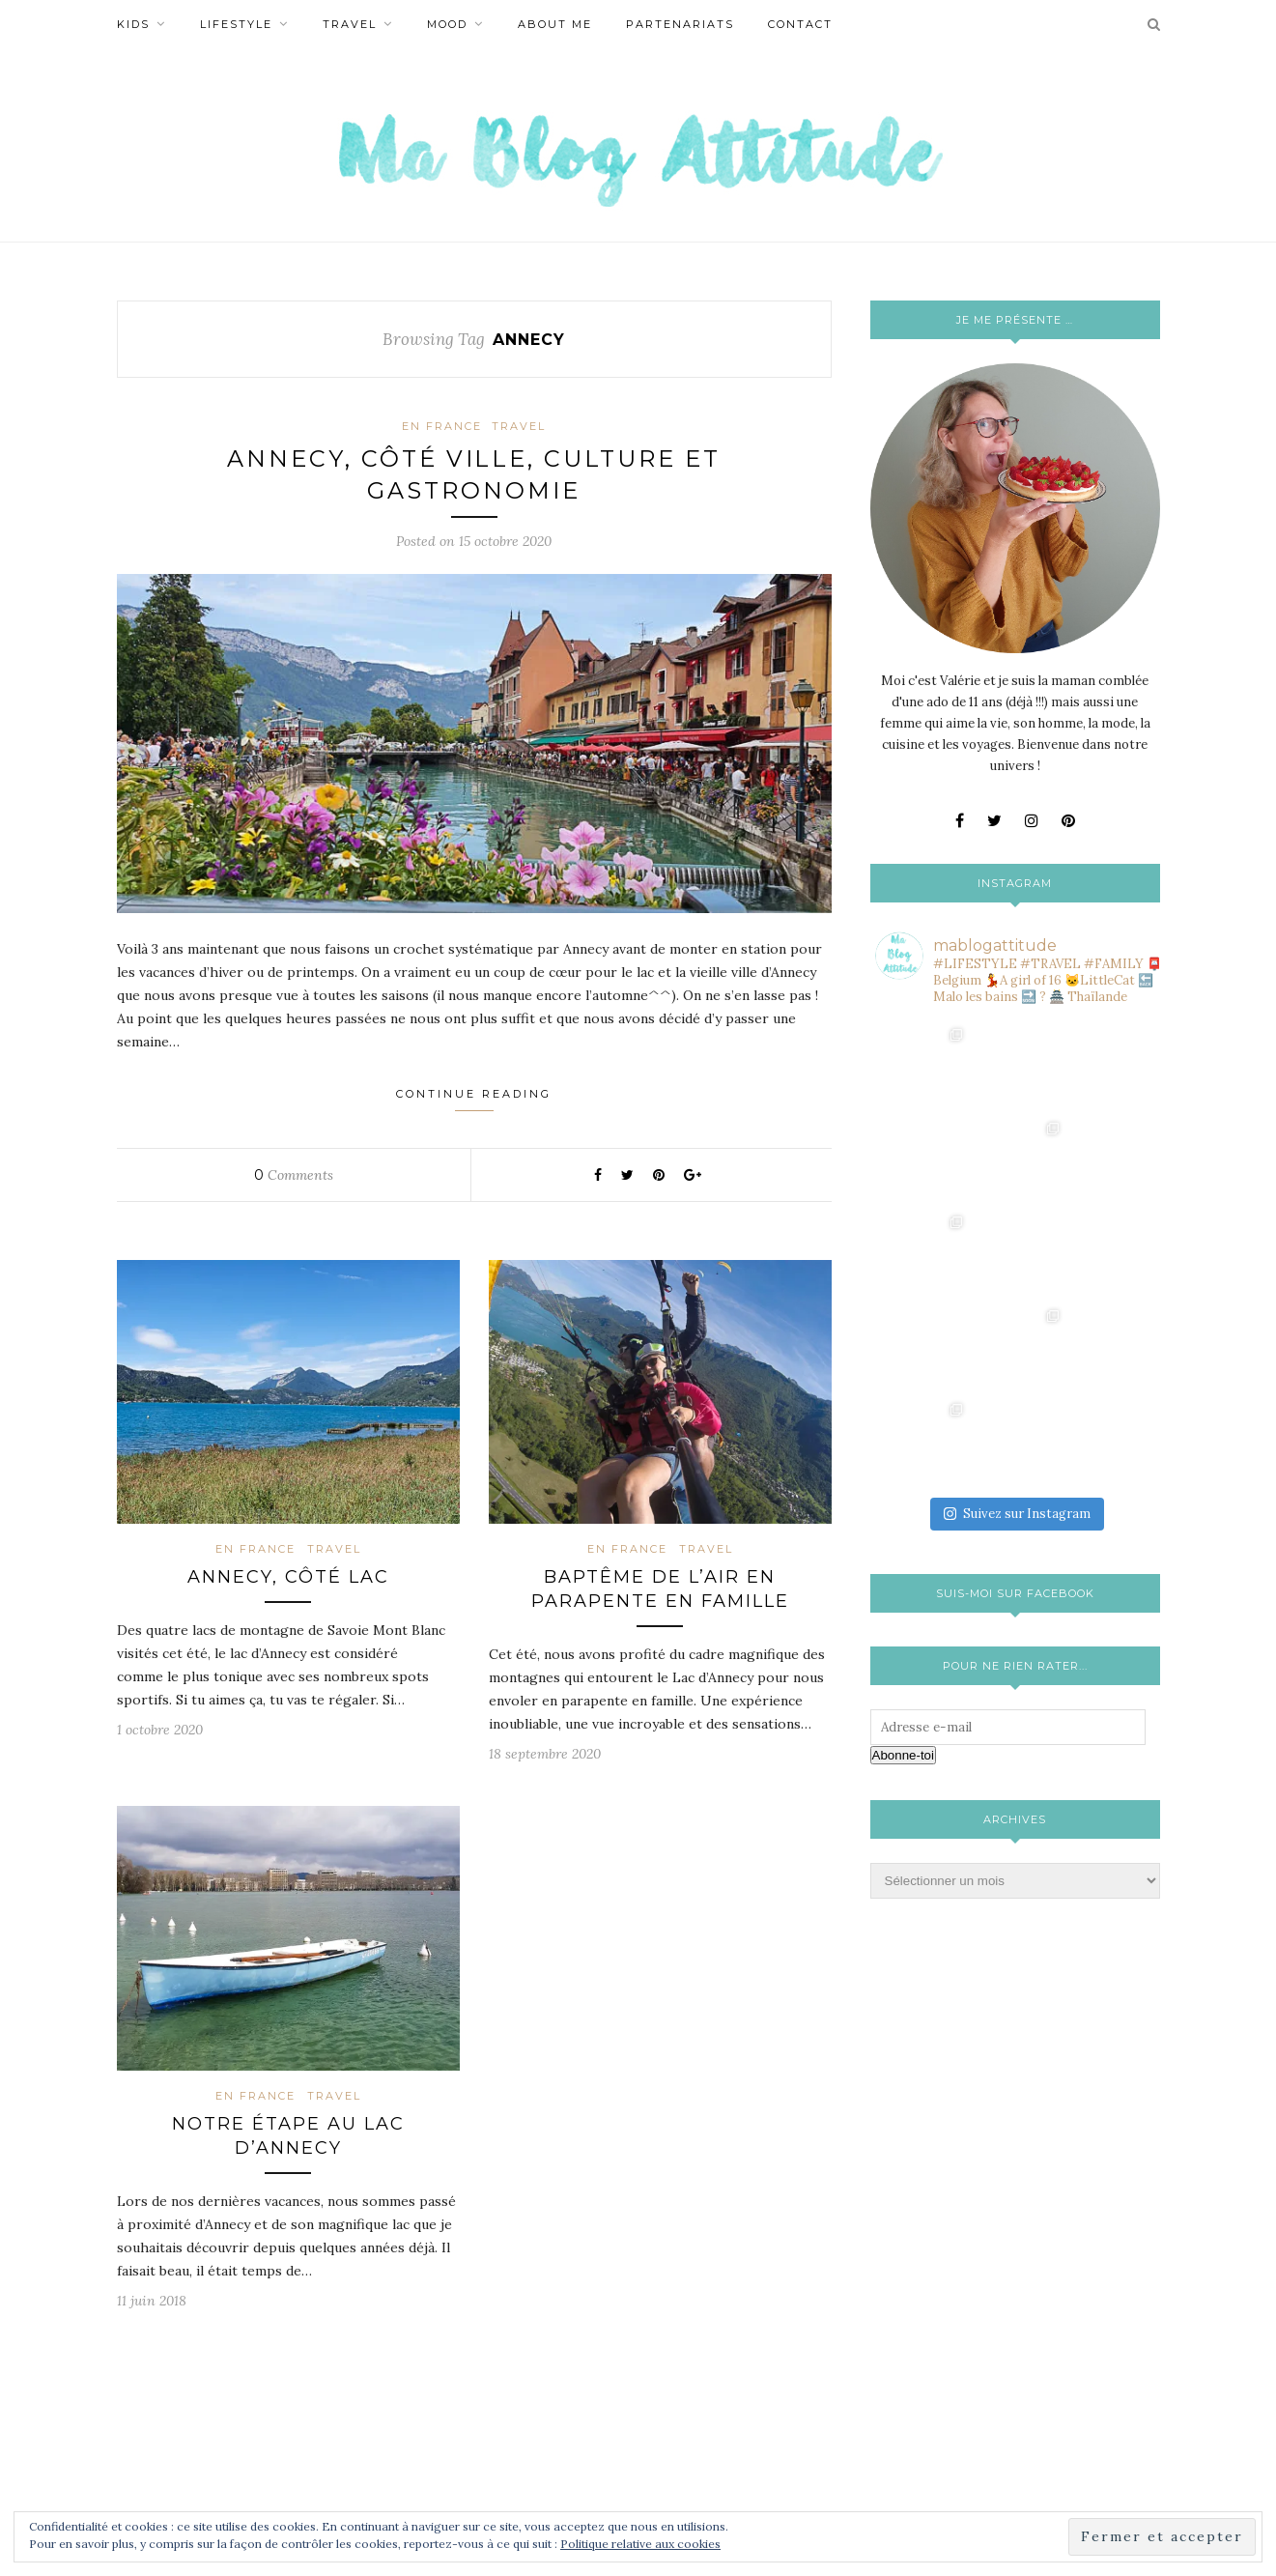  I want to click on Annecy, côté lac, so click(288, 1578).